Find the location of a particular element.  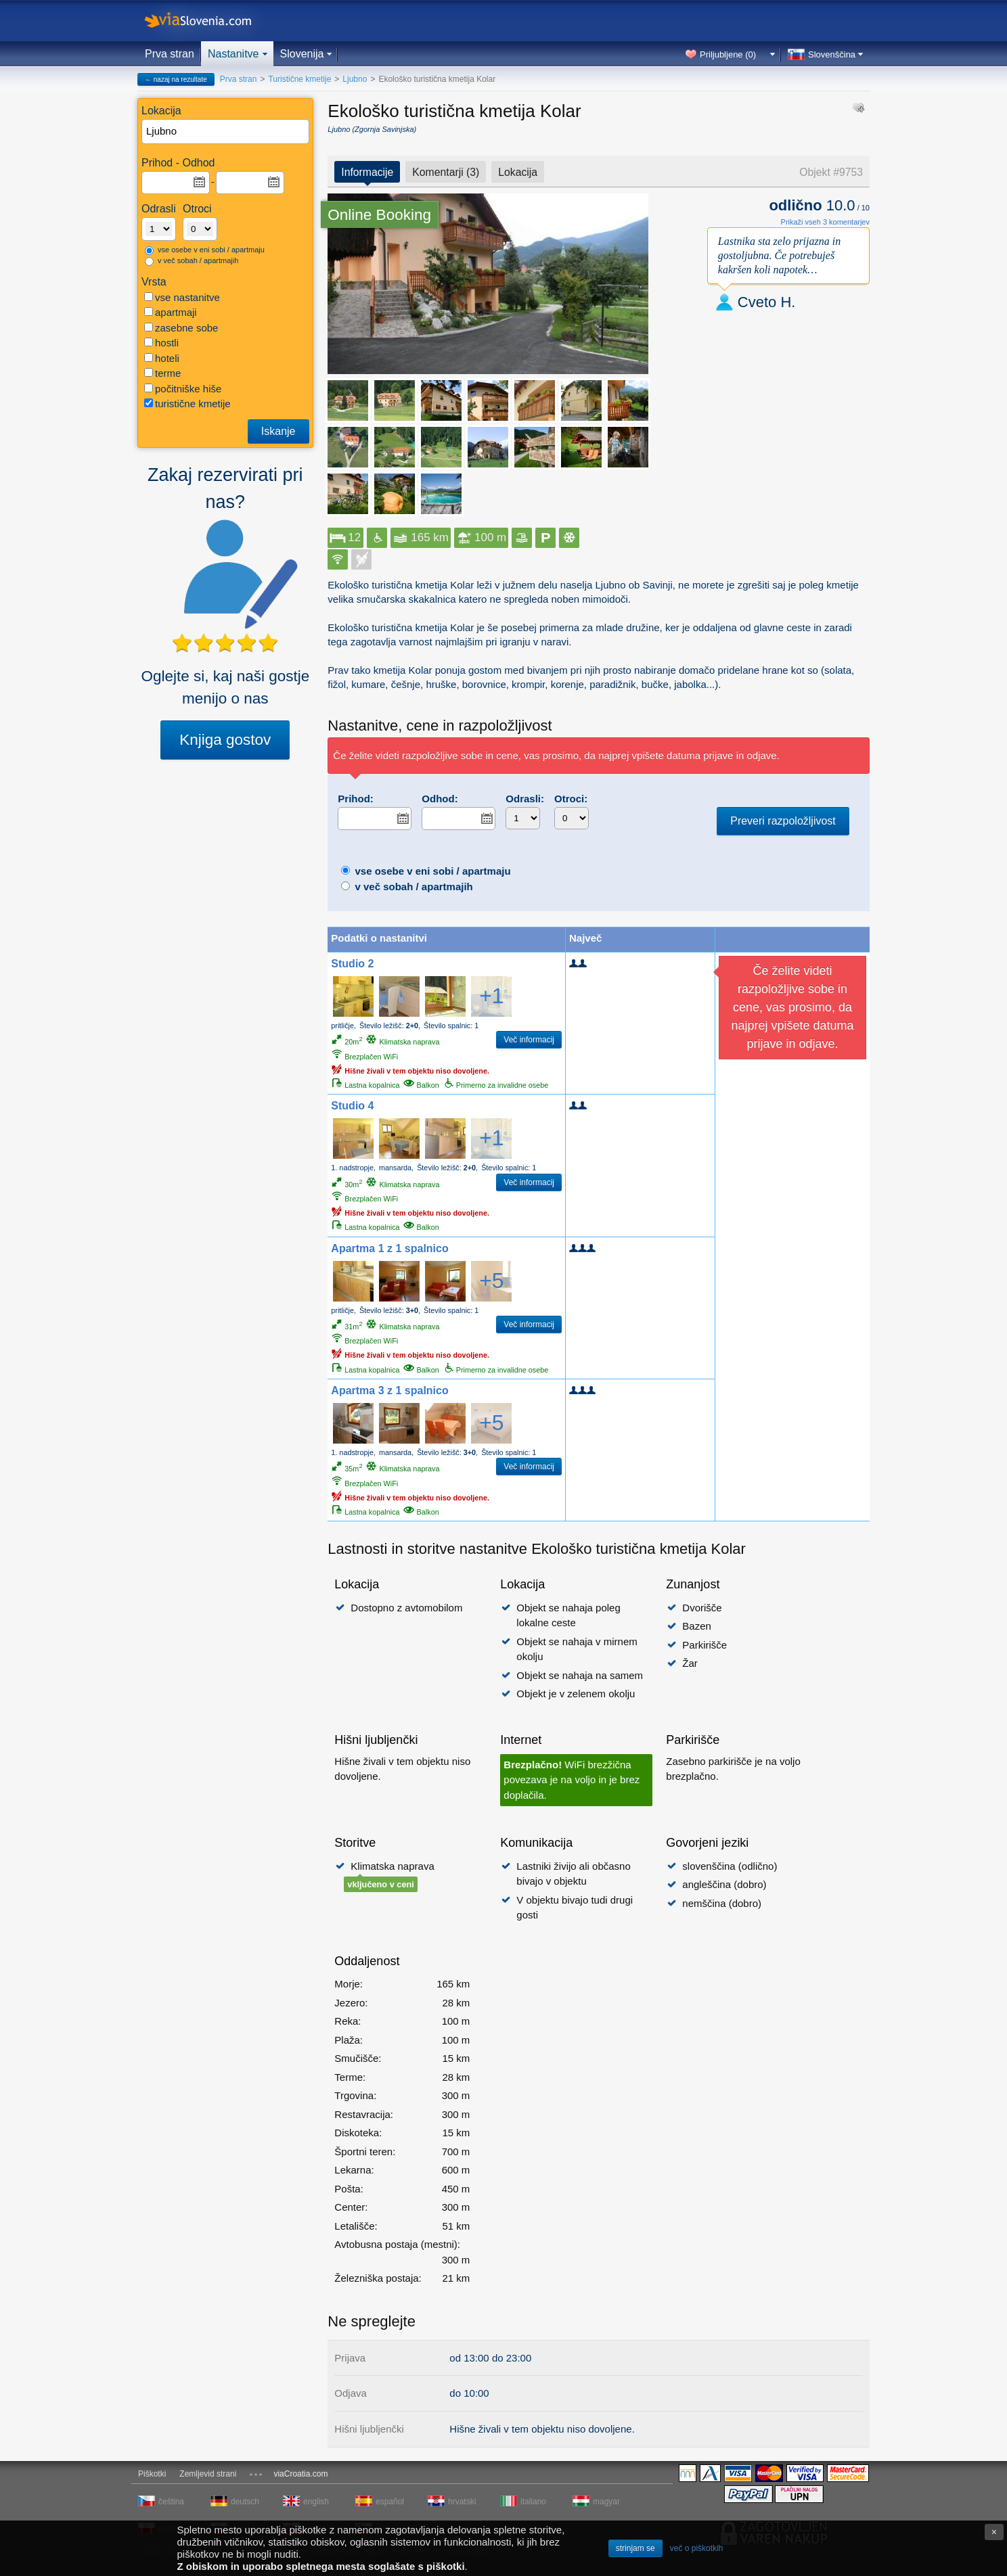

Lokacija is located at coordinates (517, 172).